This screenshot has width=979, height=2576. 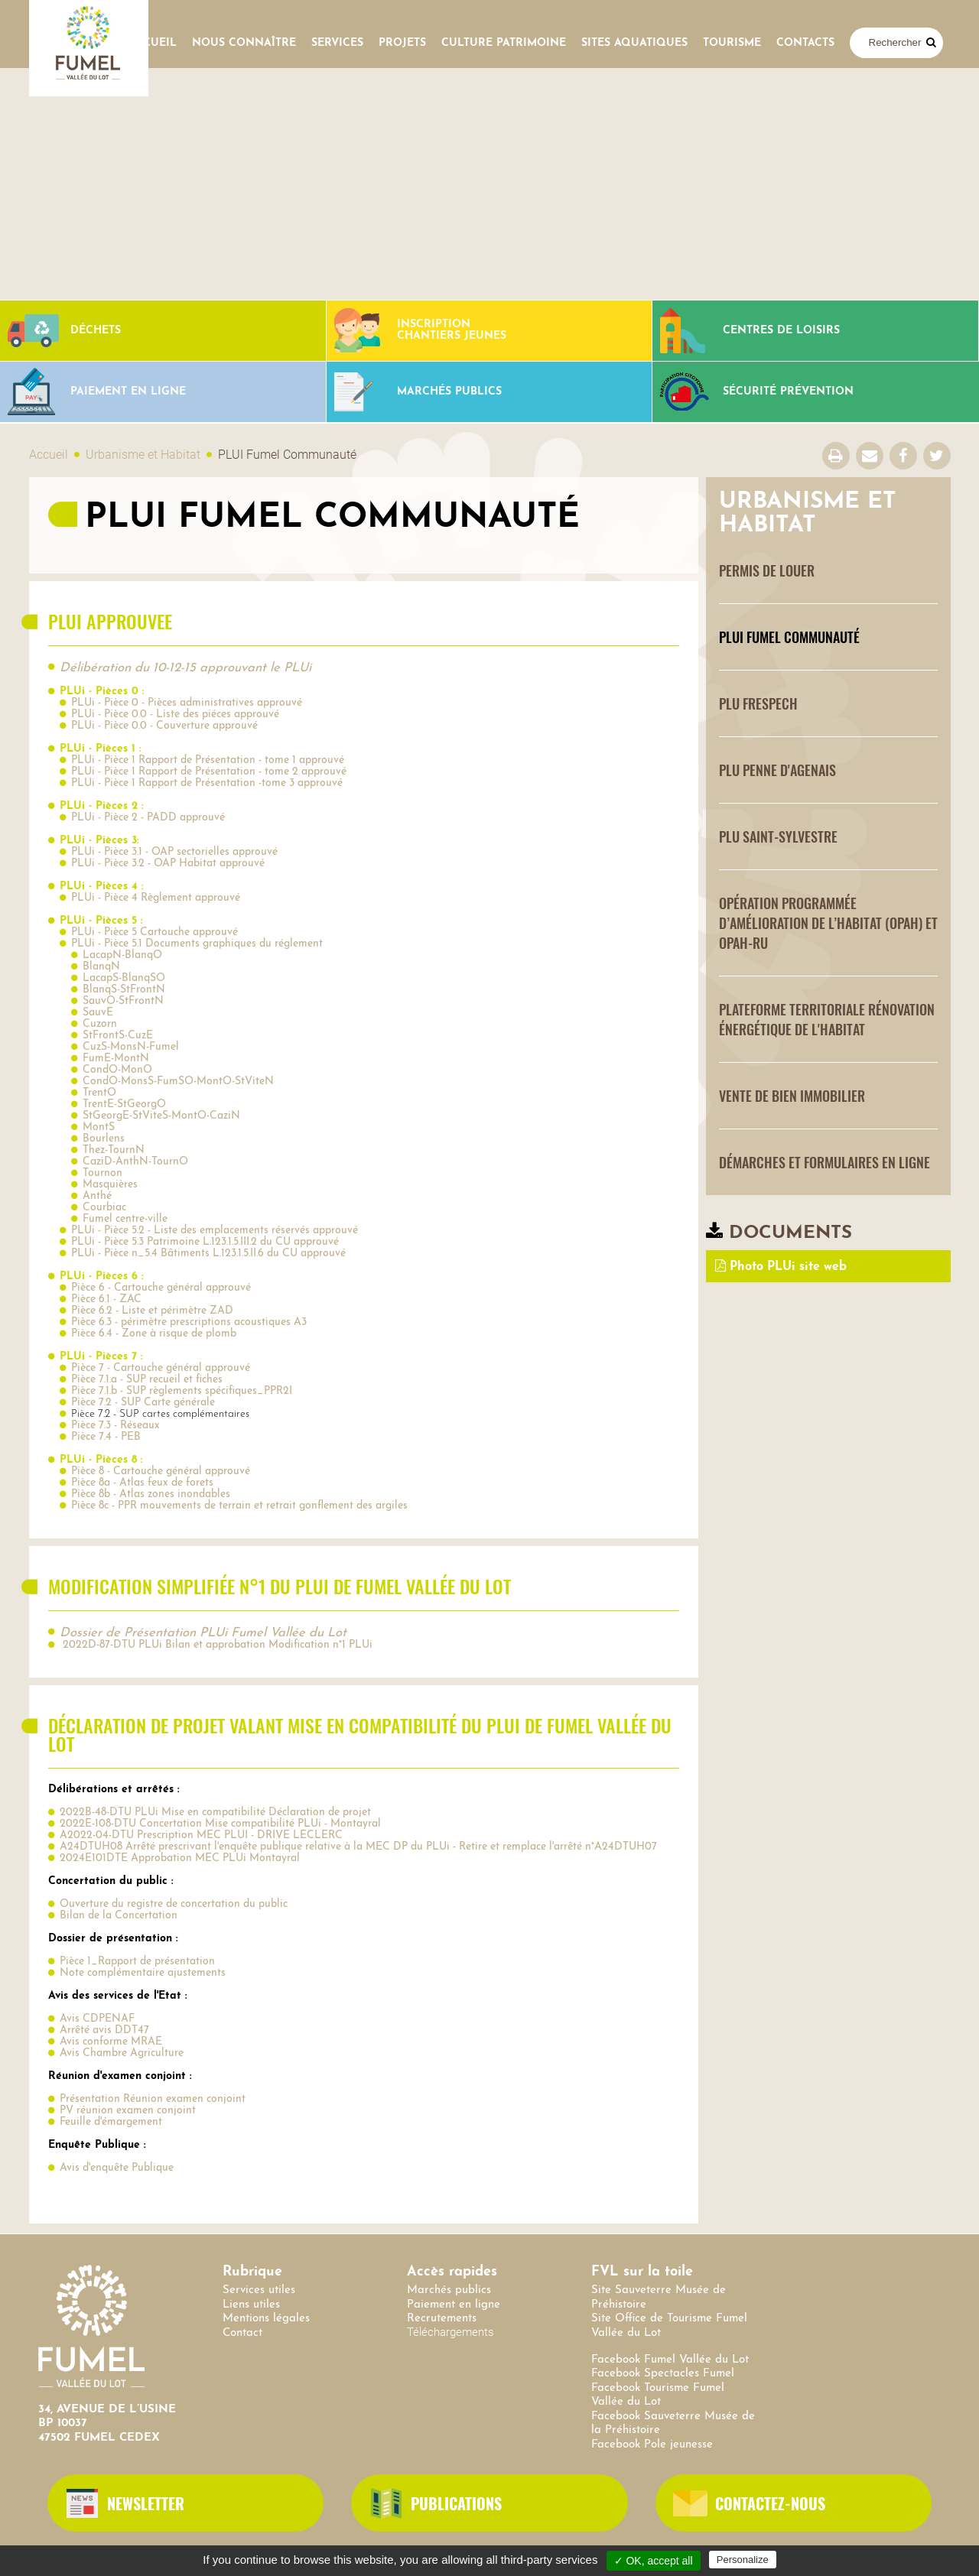 I want to click on Courbiac, so click(x=104, y=1207).